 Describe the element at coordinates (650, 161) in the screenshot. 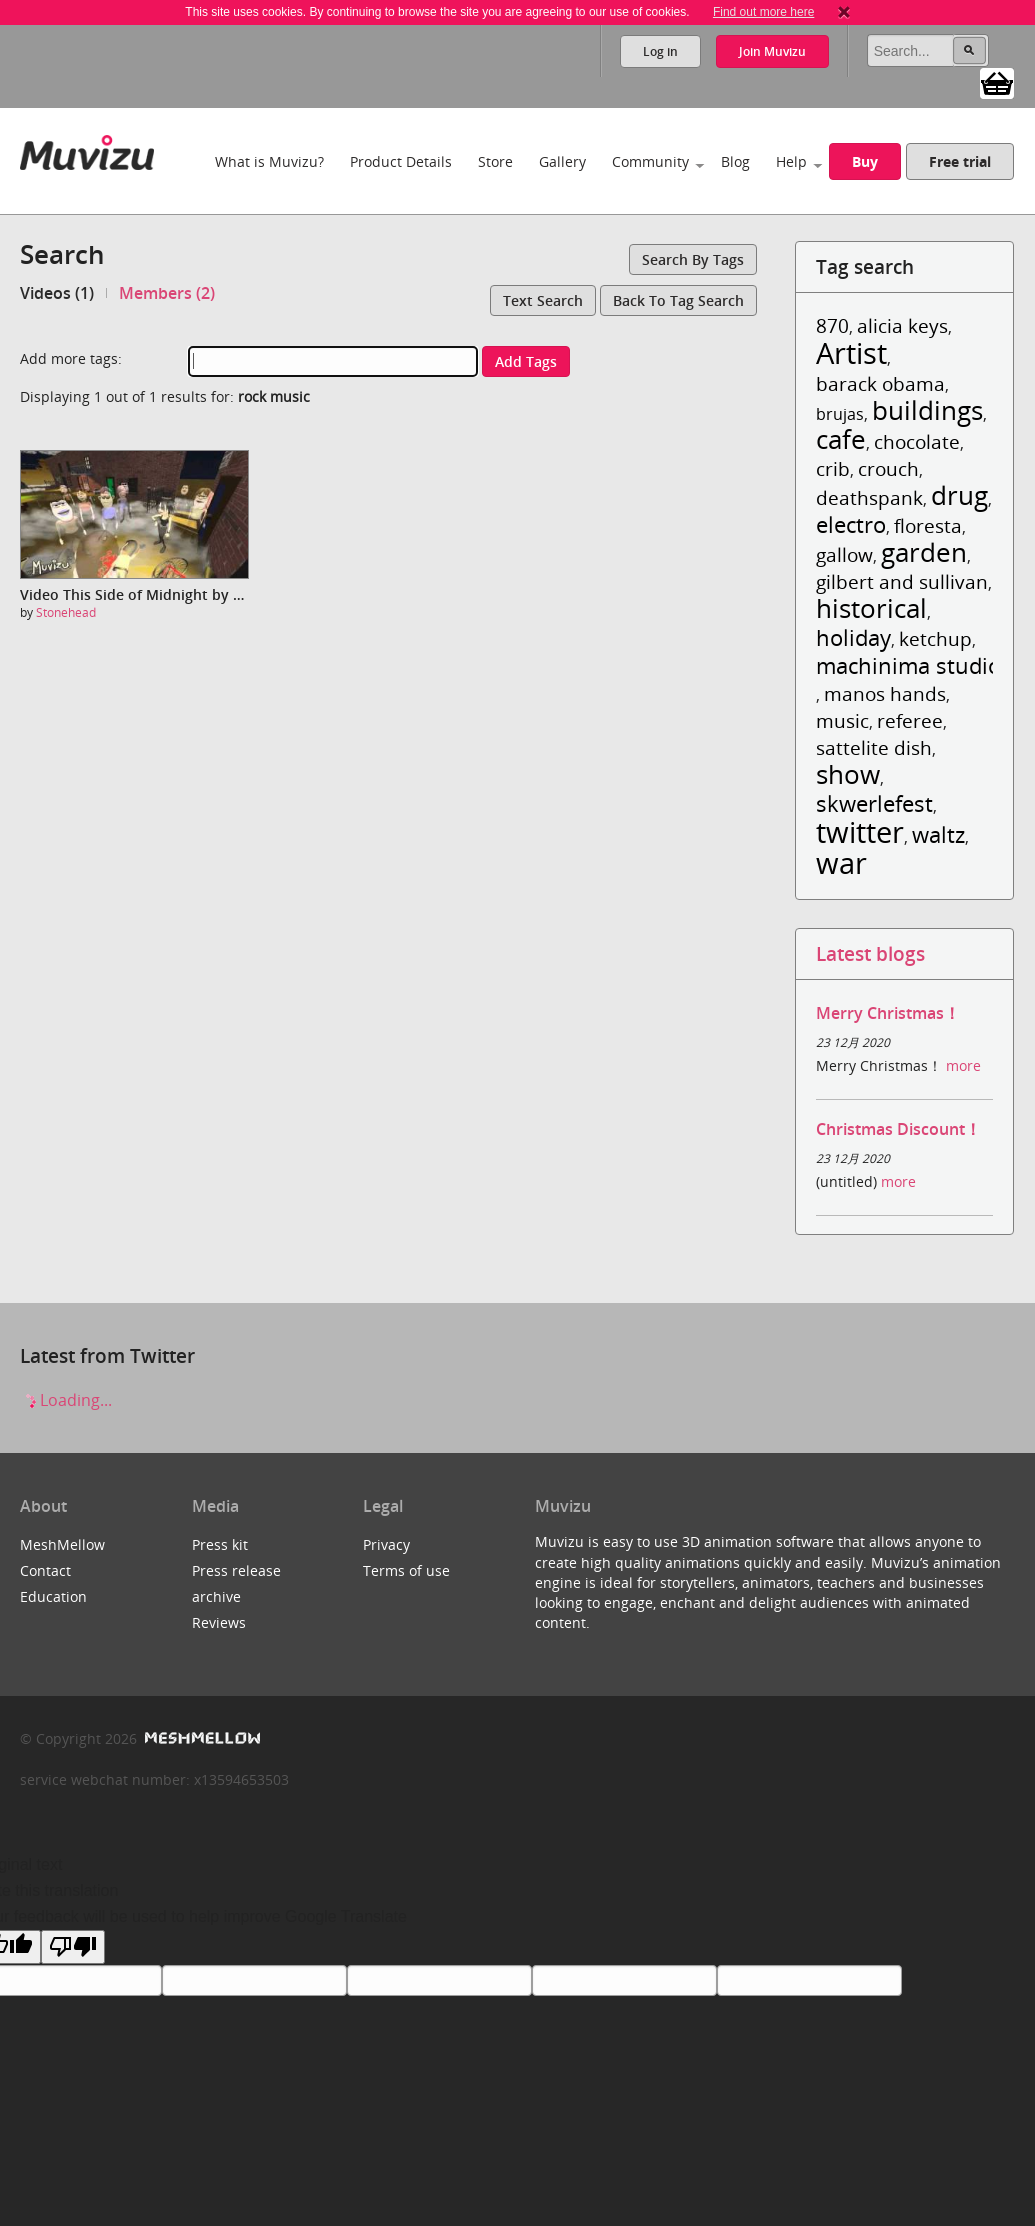

I see `Community` at that location.